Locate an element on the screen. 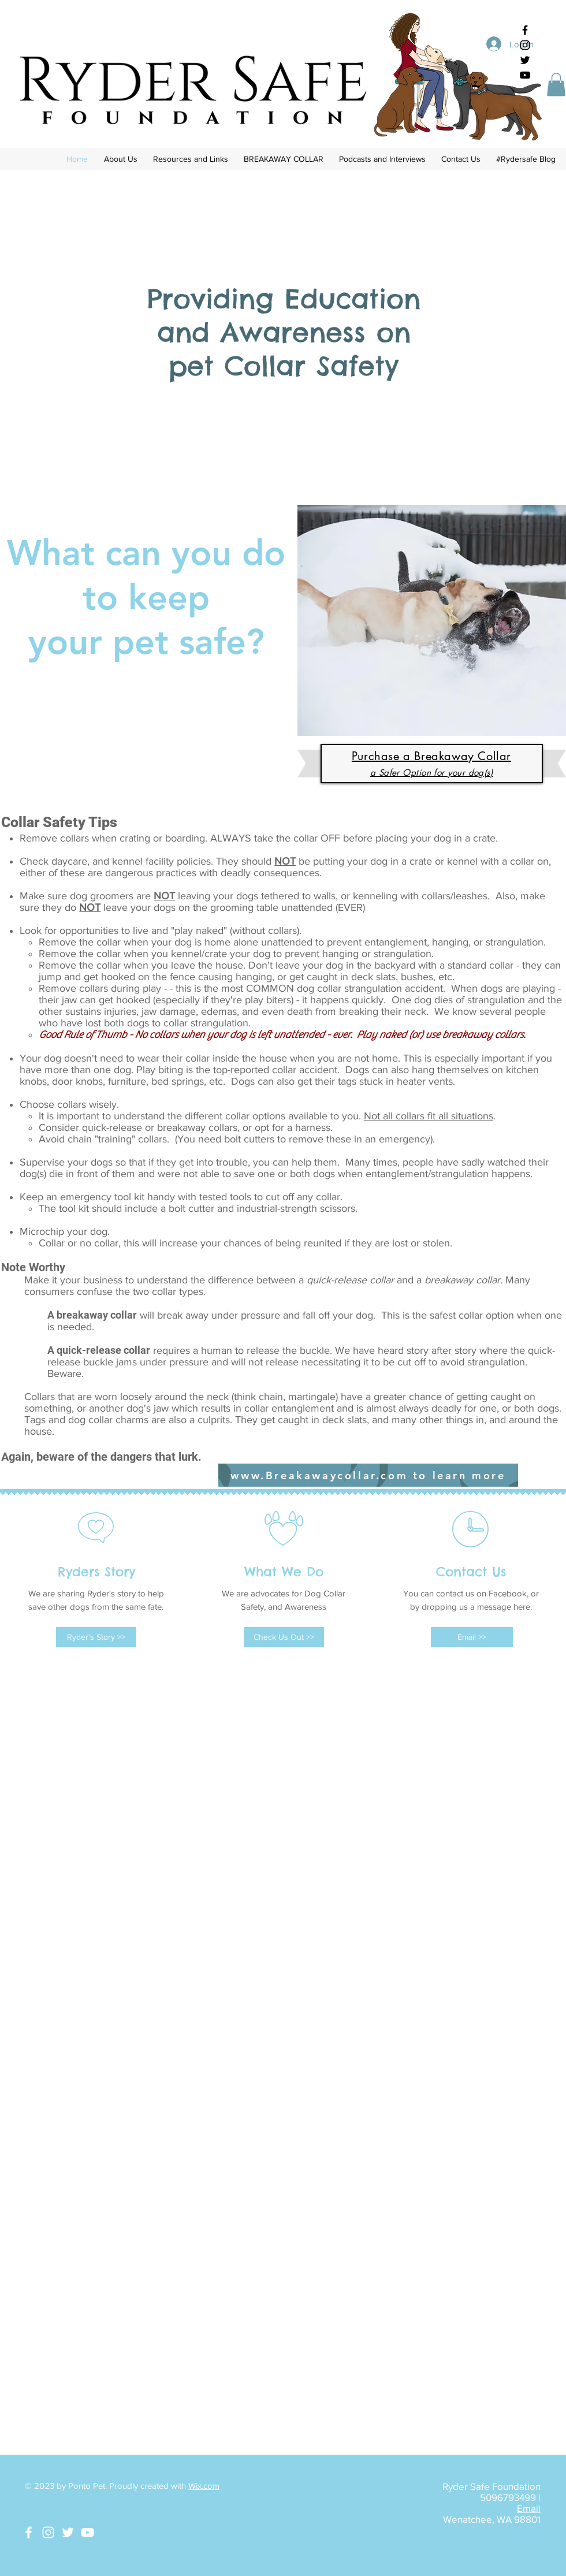  [www.Breakawaycollar.com to learn more] is located at coordinates (368, 1475).